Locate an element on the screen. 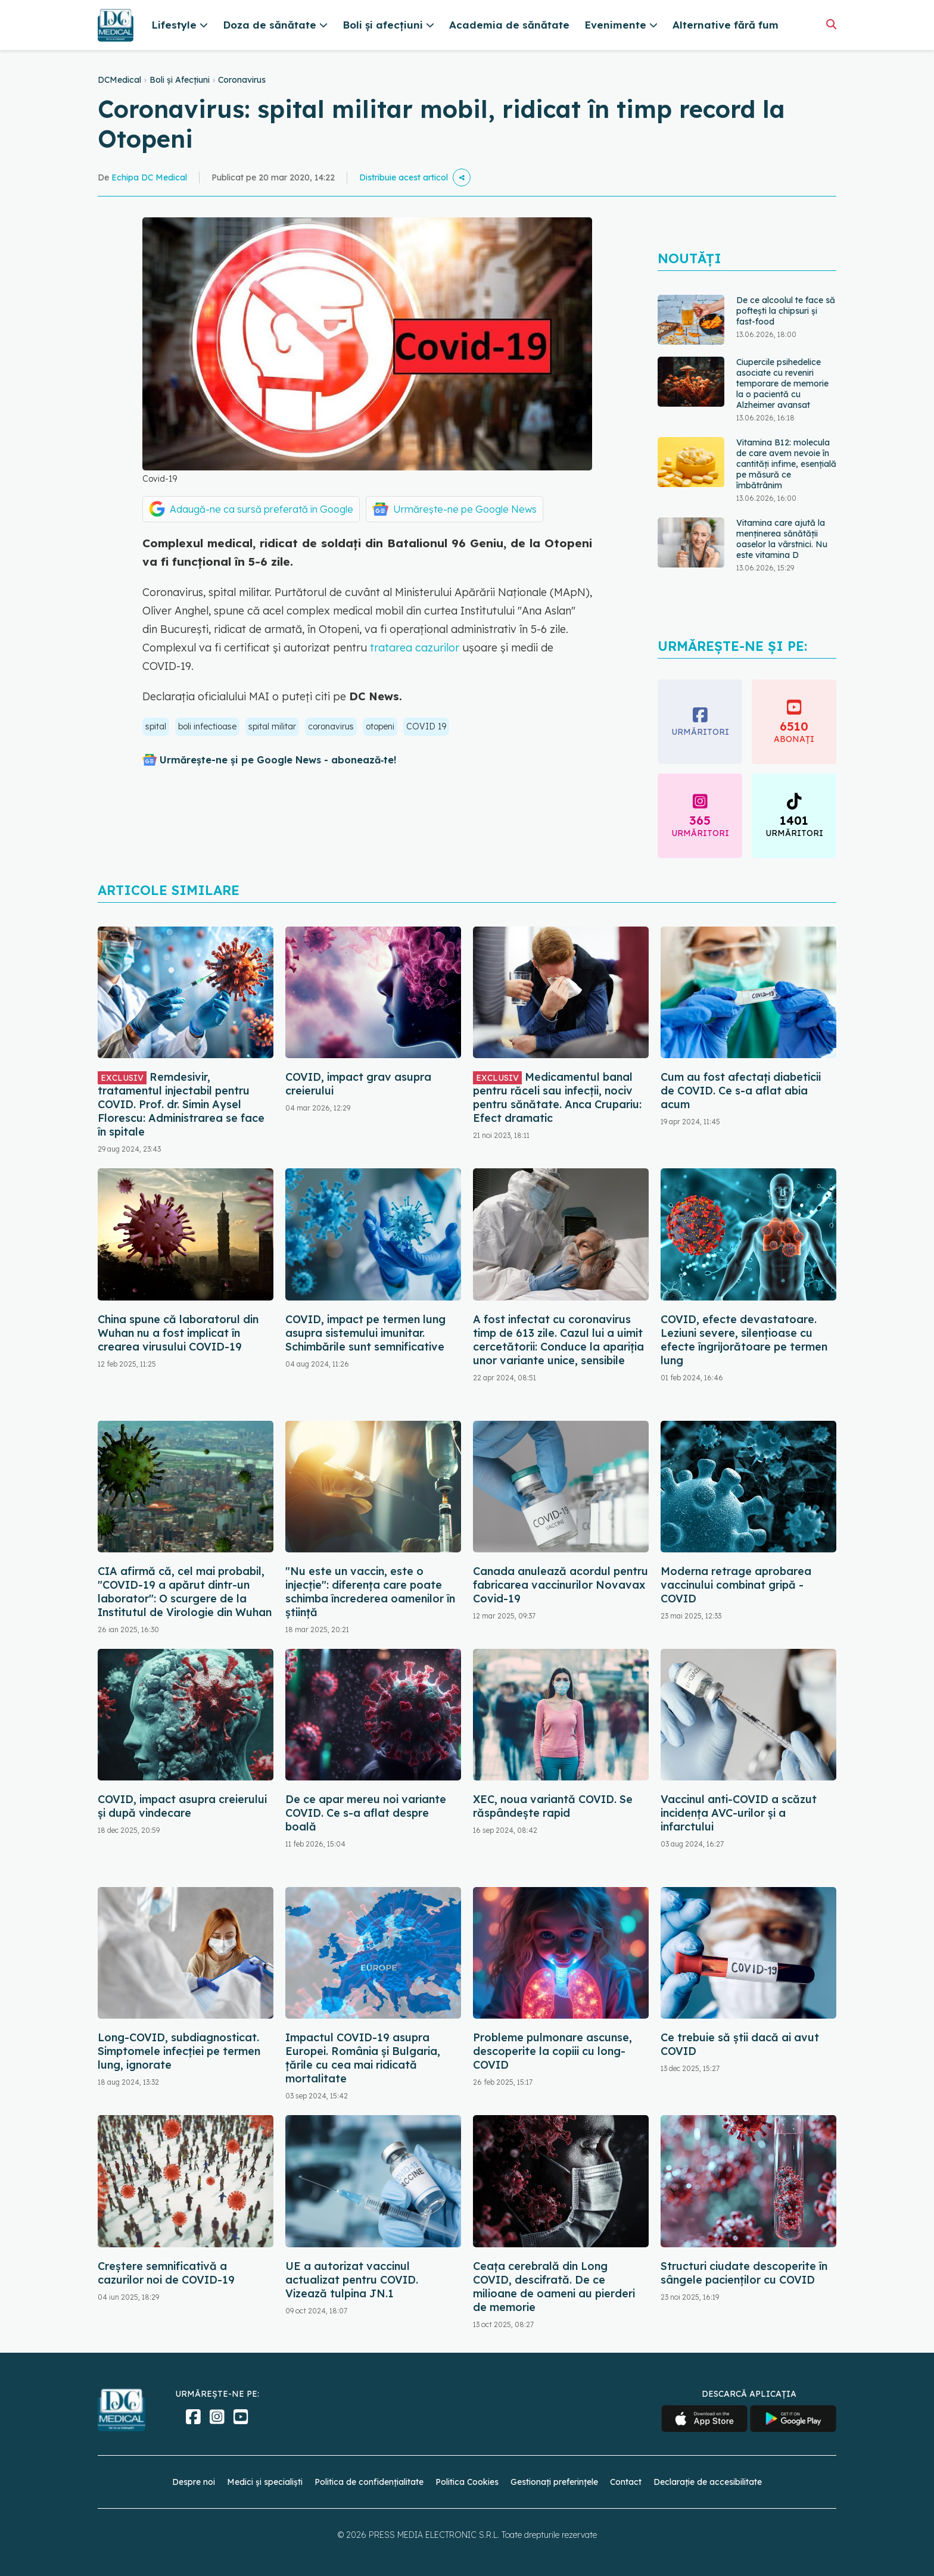  Vitamina B12: molecula de care avem nevoie în cantități infime, esențială pe măsură ce îmbătrânim is located at coordinates (786, 464).